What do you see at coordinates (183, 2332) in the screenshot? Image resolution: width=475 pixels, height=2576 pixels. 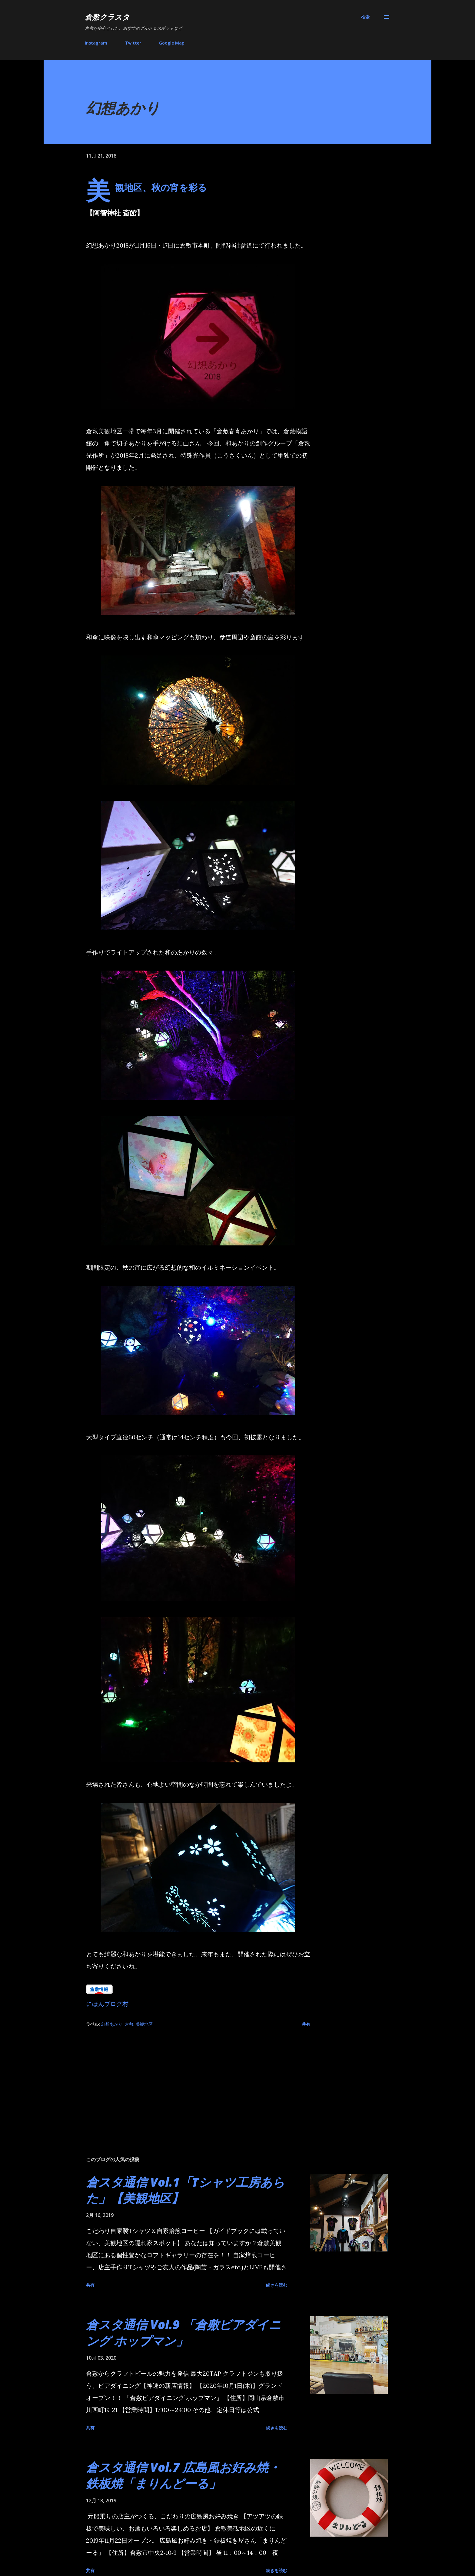 I see `倉スタ通信 Vol.9 「倉敷ビアダイニング ホップマン」` at bounding box center [183, 2332].